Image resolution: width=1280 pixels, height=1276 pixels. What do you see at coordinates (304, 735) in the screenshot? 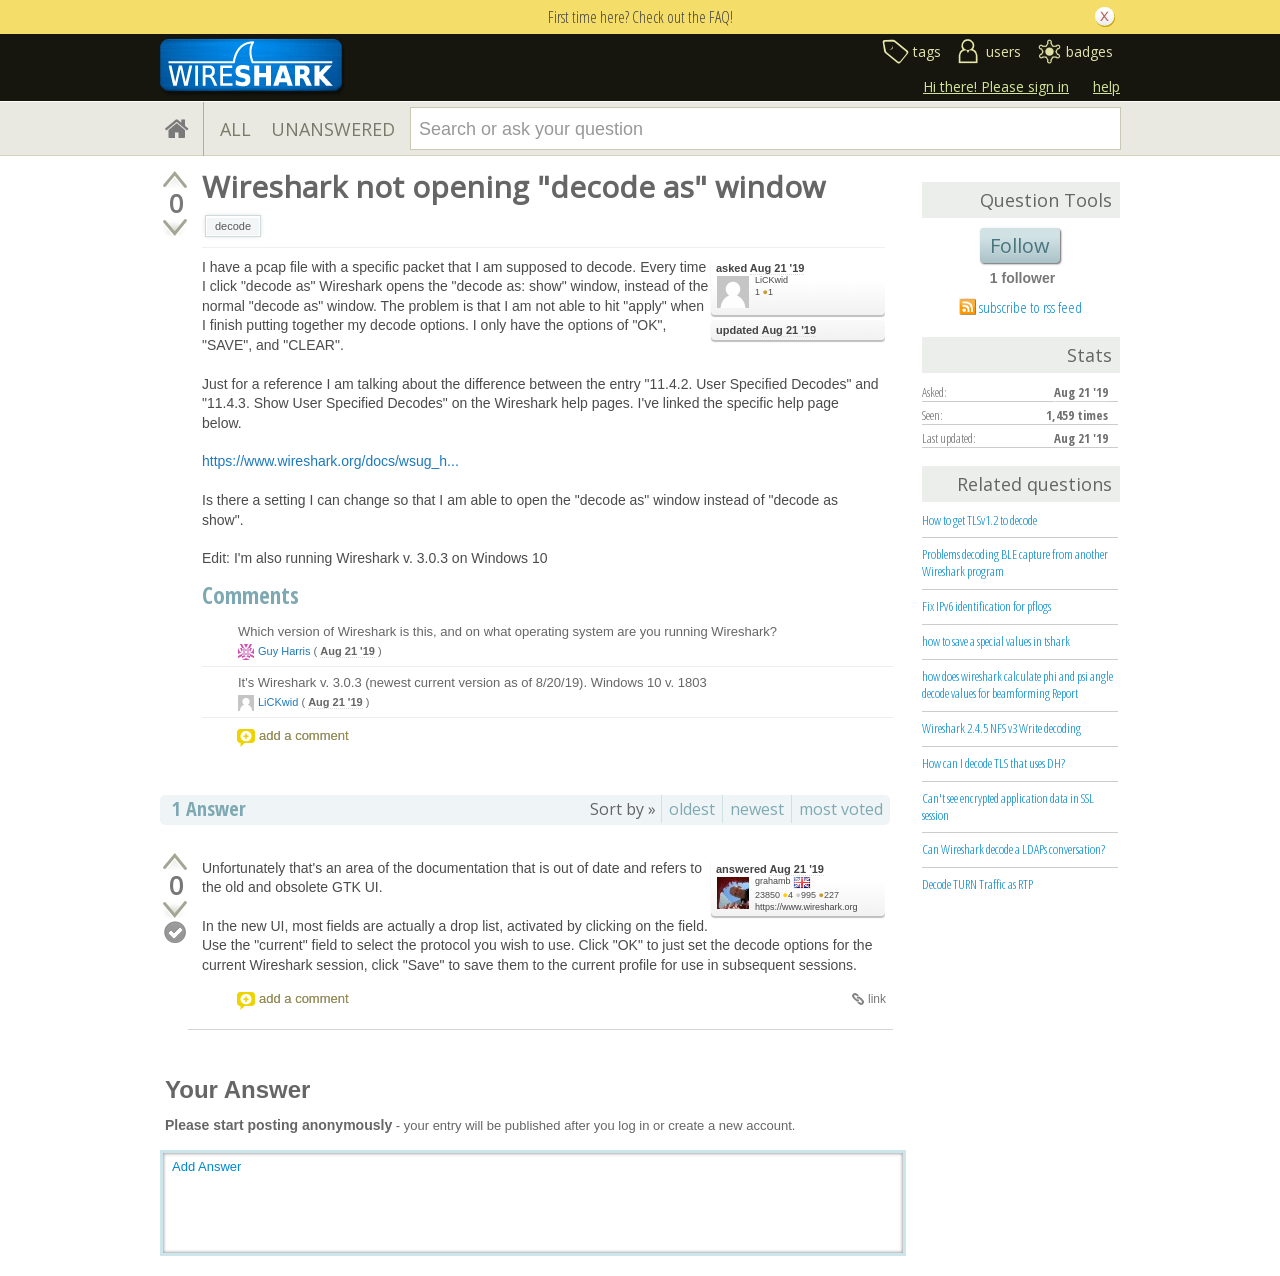
I see `add a comment` at bounding box center [304, 735].